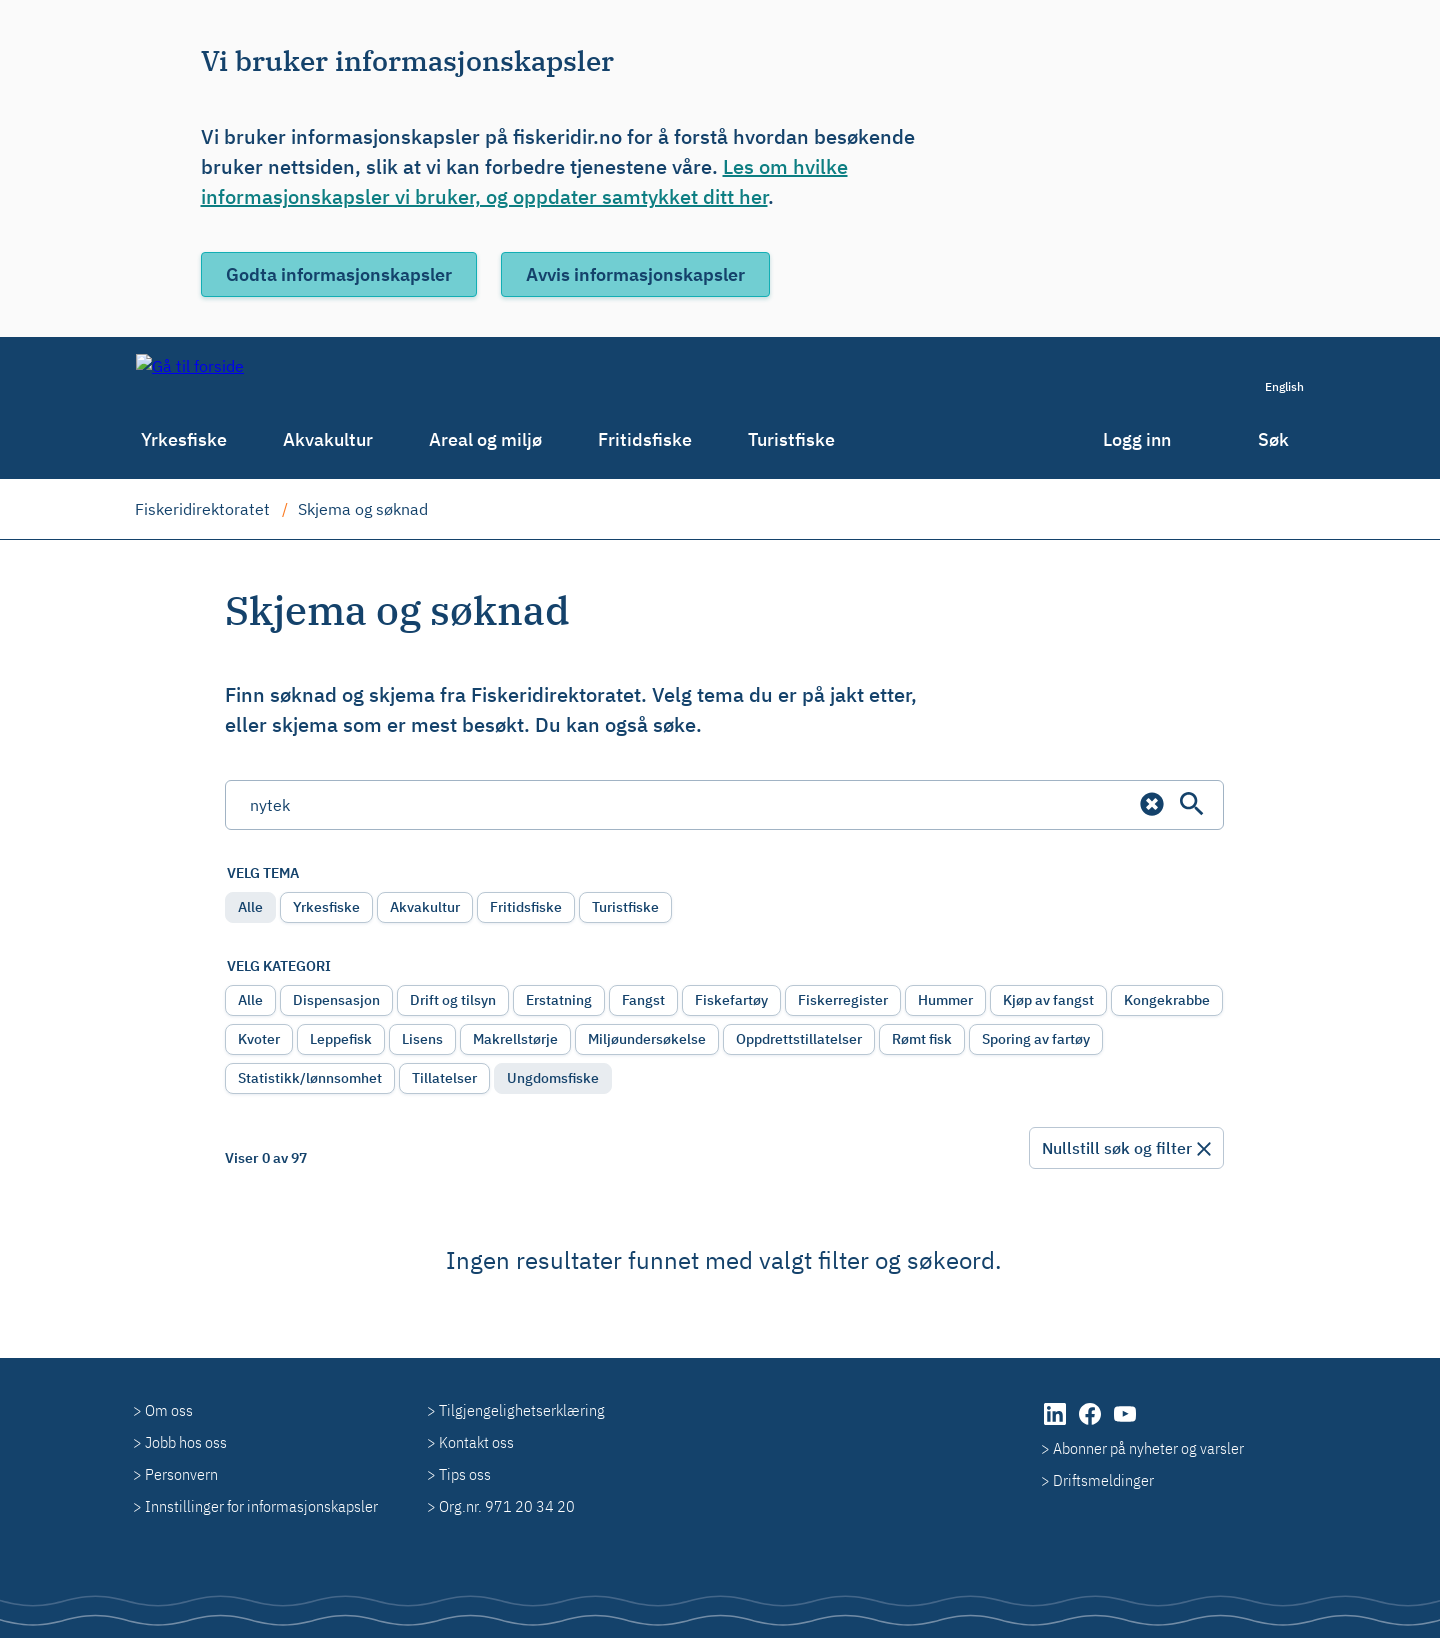 Image resolution: width=1440 pixels, height=1638 pixels. What do you see at coordinates (1103, 1480) in the screenshot?
I see `Driftsmeldinger` at bounding box center [1103, 1480].